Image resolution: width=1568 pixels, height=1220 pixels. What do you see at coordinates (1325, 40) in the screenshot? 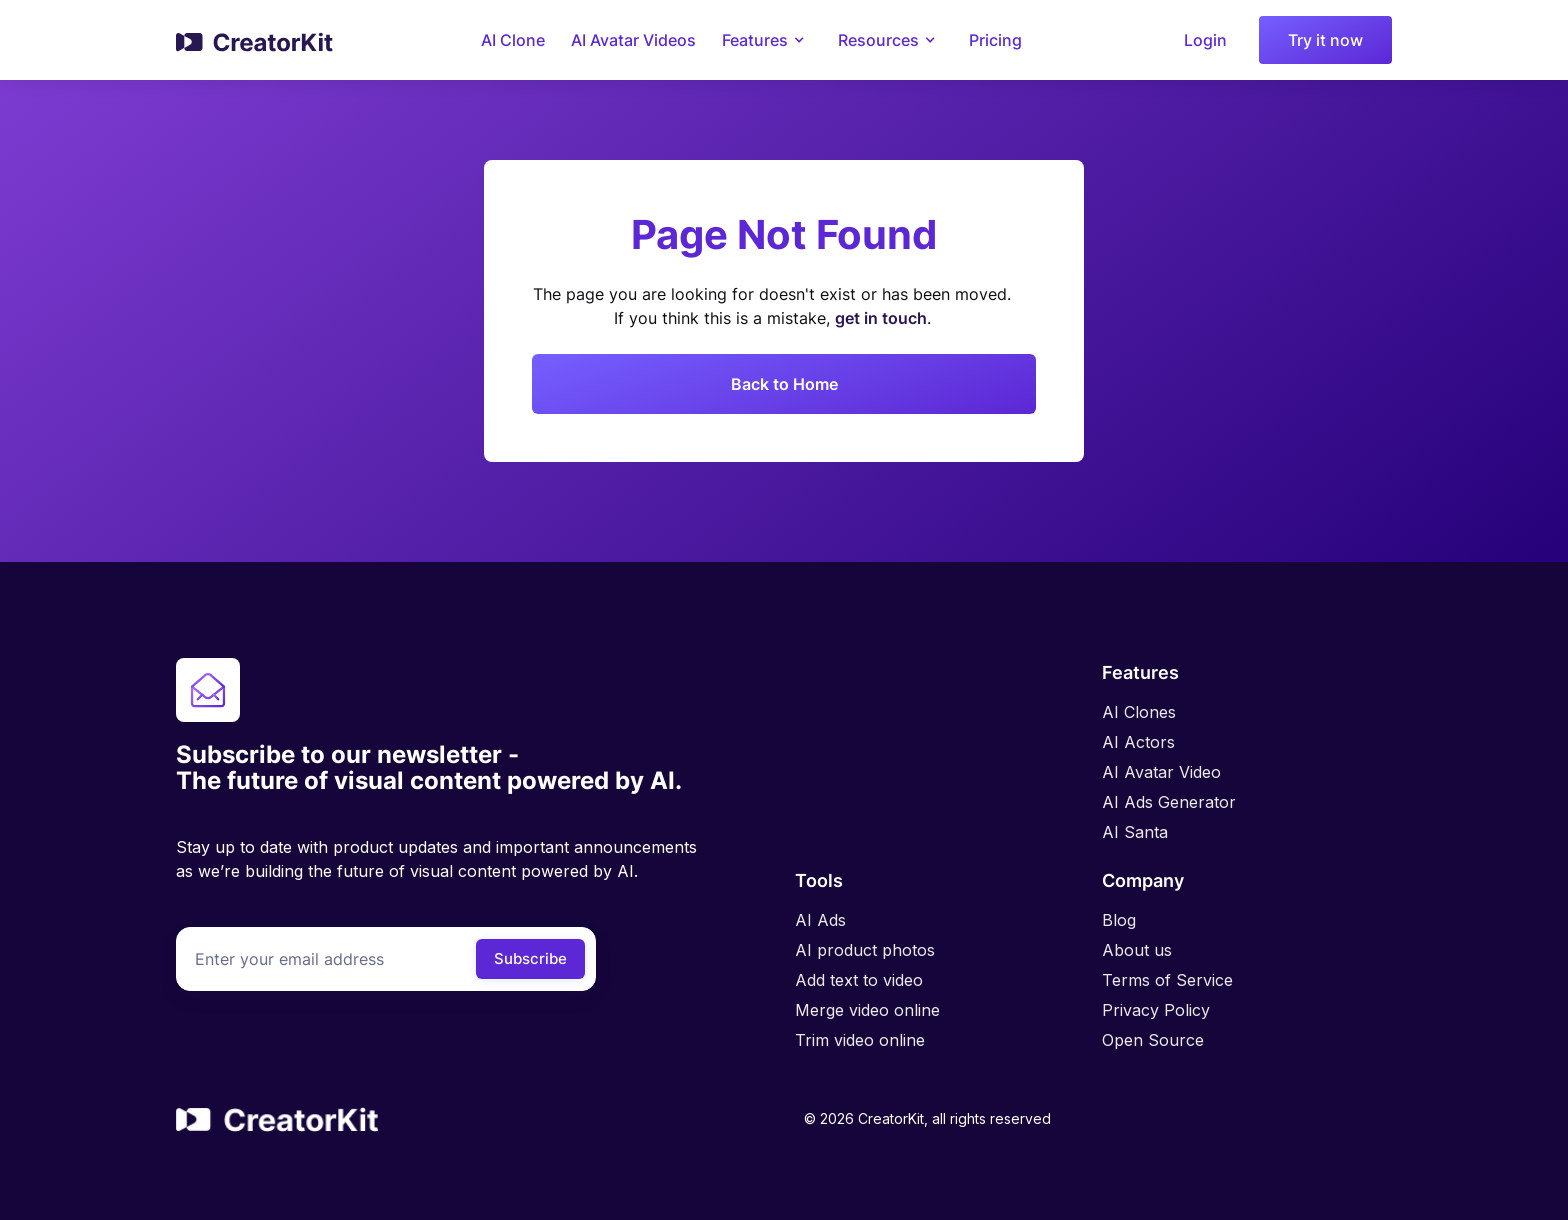
I see `Try it now` at bounding box center [1325, 40].